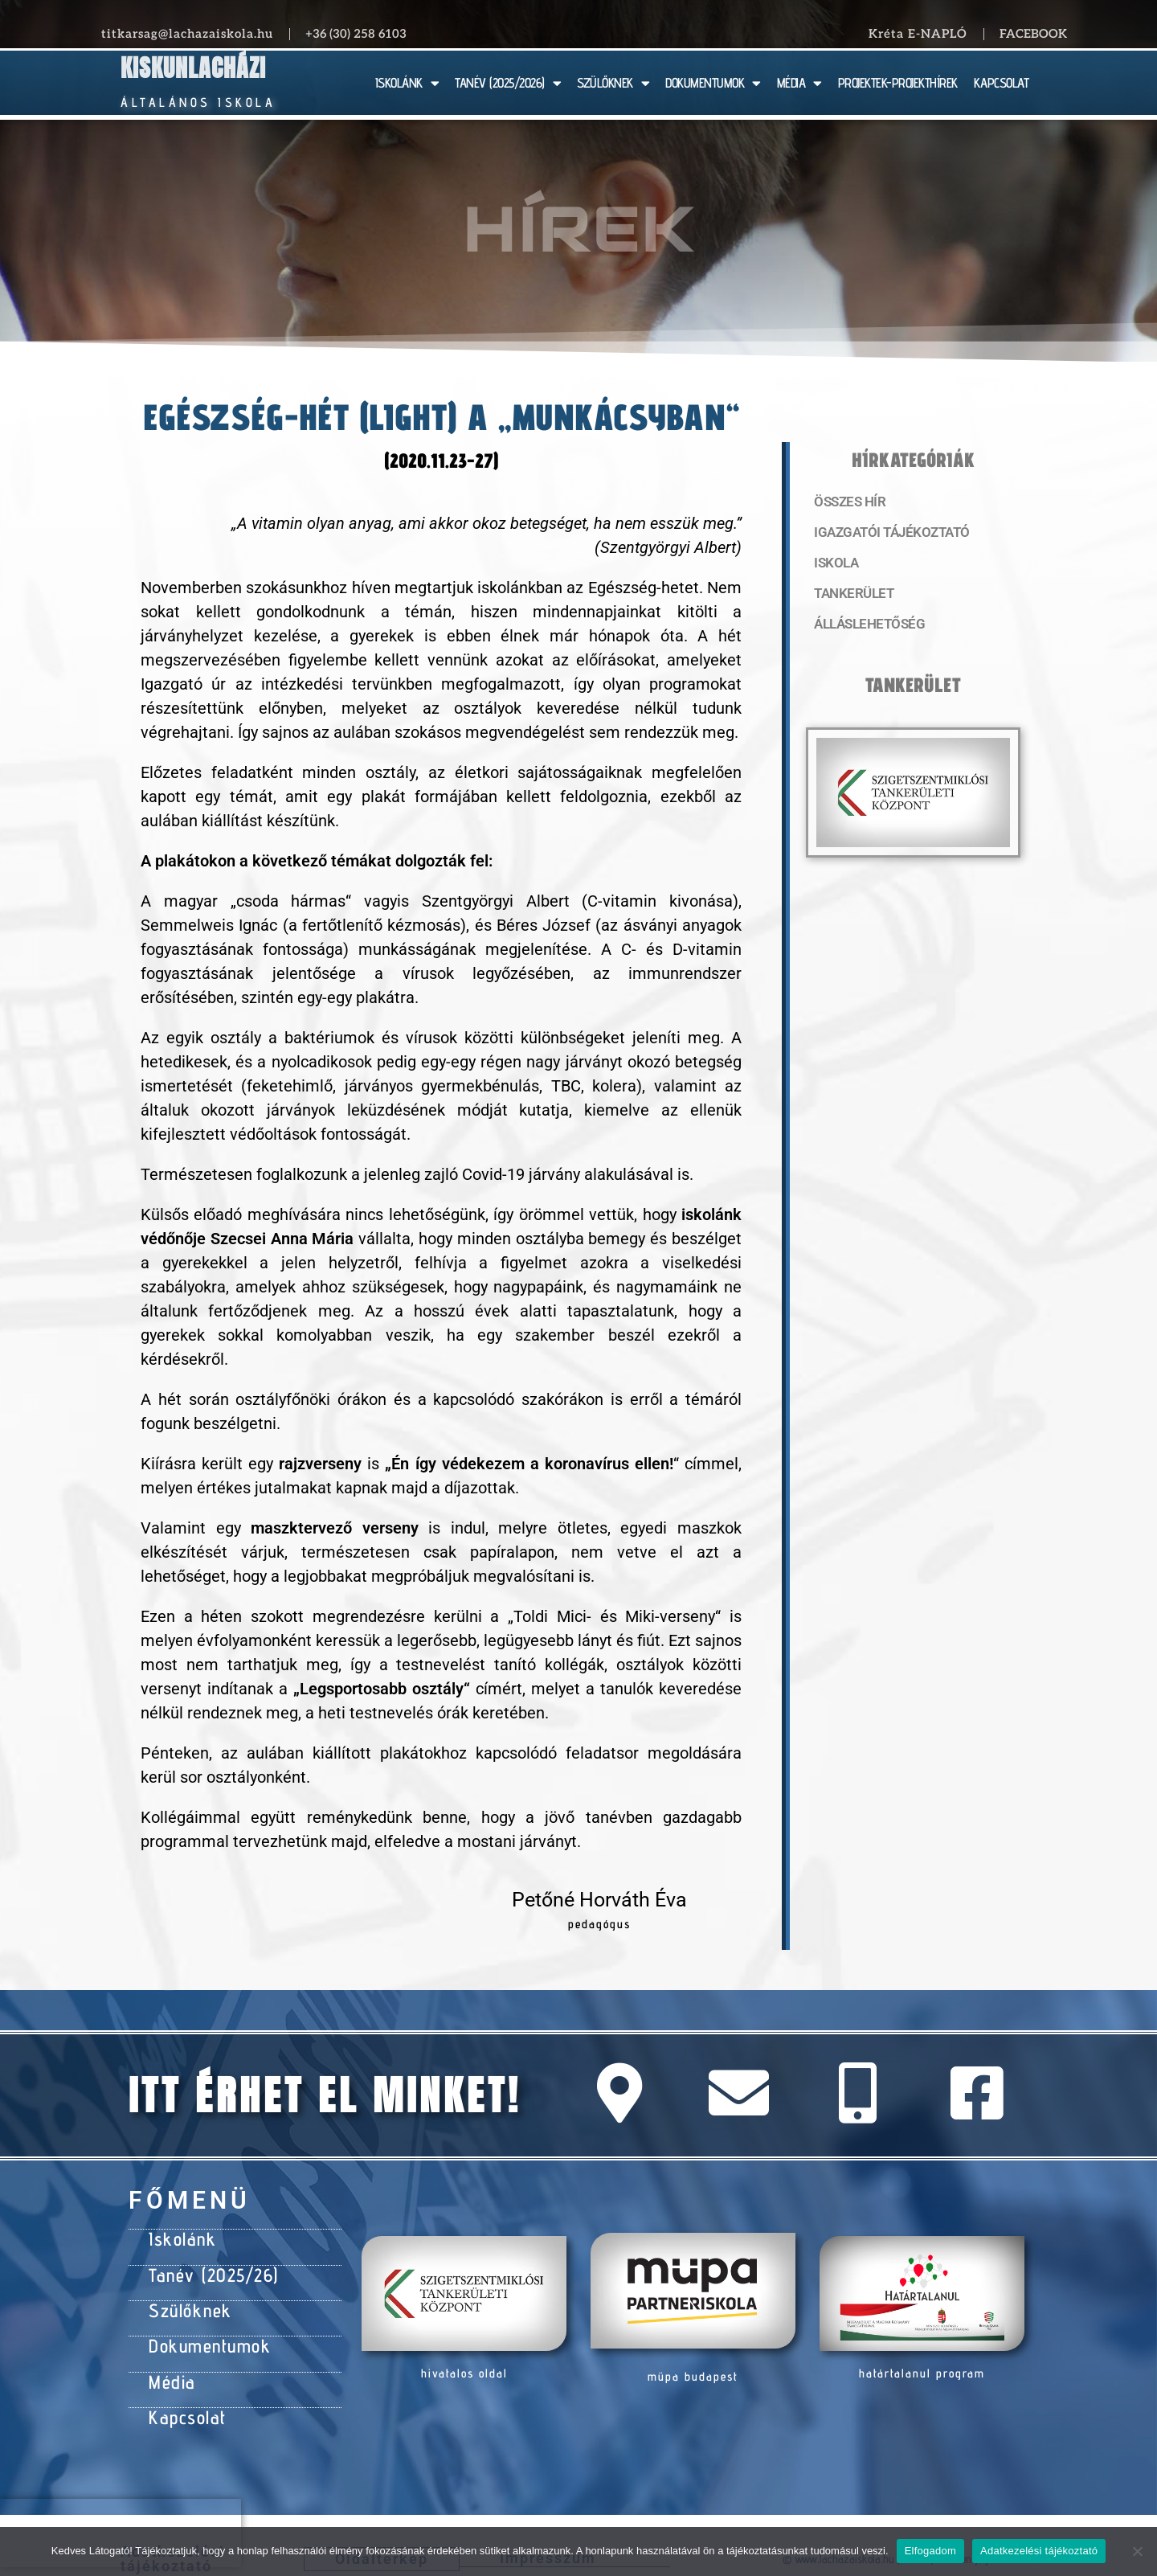 The image size is (1157, 2576). What do you see at coordinates (198, 102) in the screenshot?
I see `Általános Iskola` at bounding box center [198, 102].